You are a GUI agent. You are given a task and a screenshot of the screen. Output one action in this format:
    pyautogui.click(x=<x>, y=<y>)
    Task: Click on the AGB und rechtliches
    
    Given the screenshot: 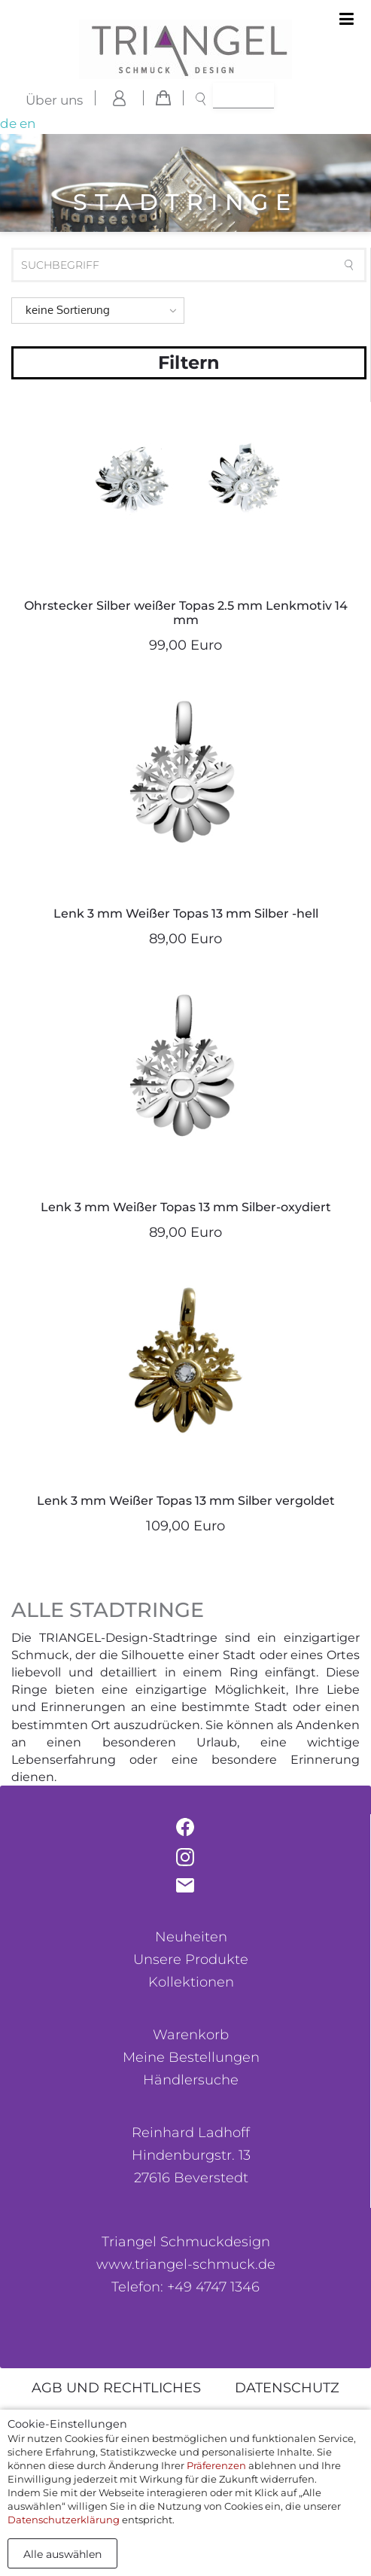 What is the action you would take?
    pyautogui.click(x=116, y=2388)
    